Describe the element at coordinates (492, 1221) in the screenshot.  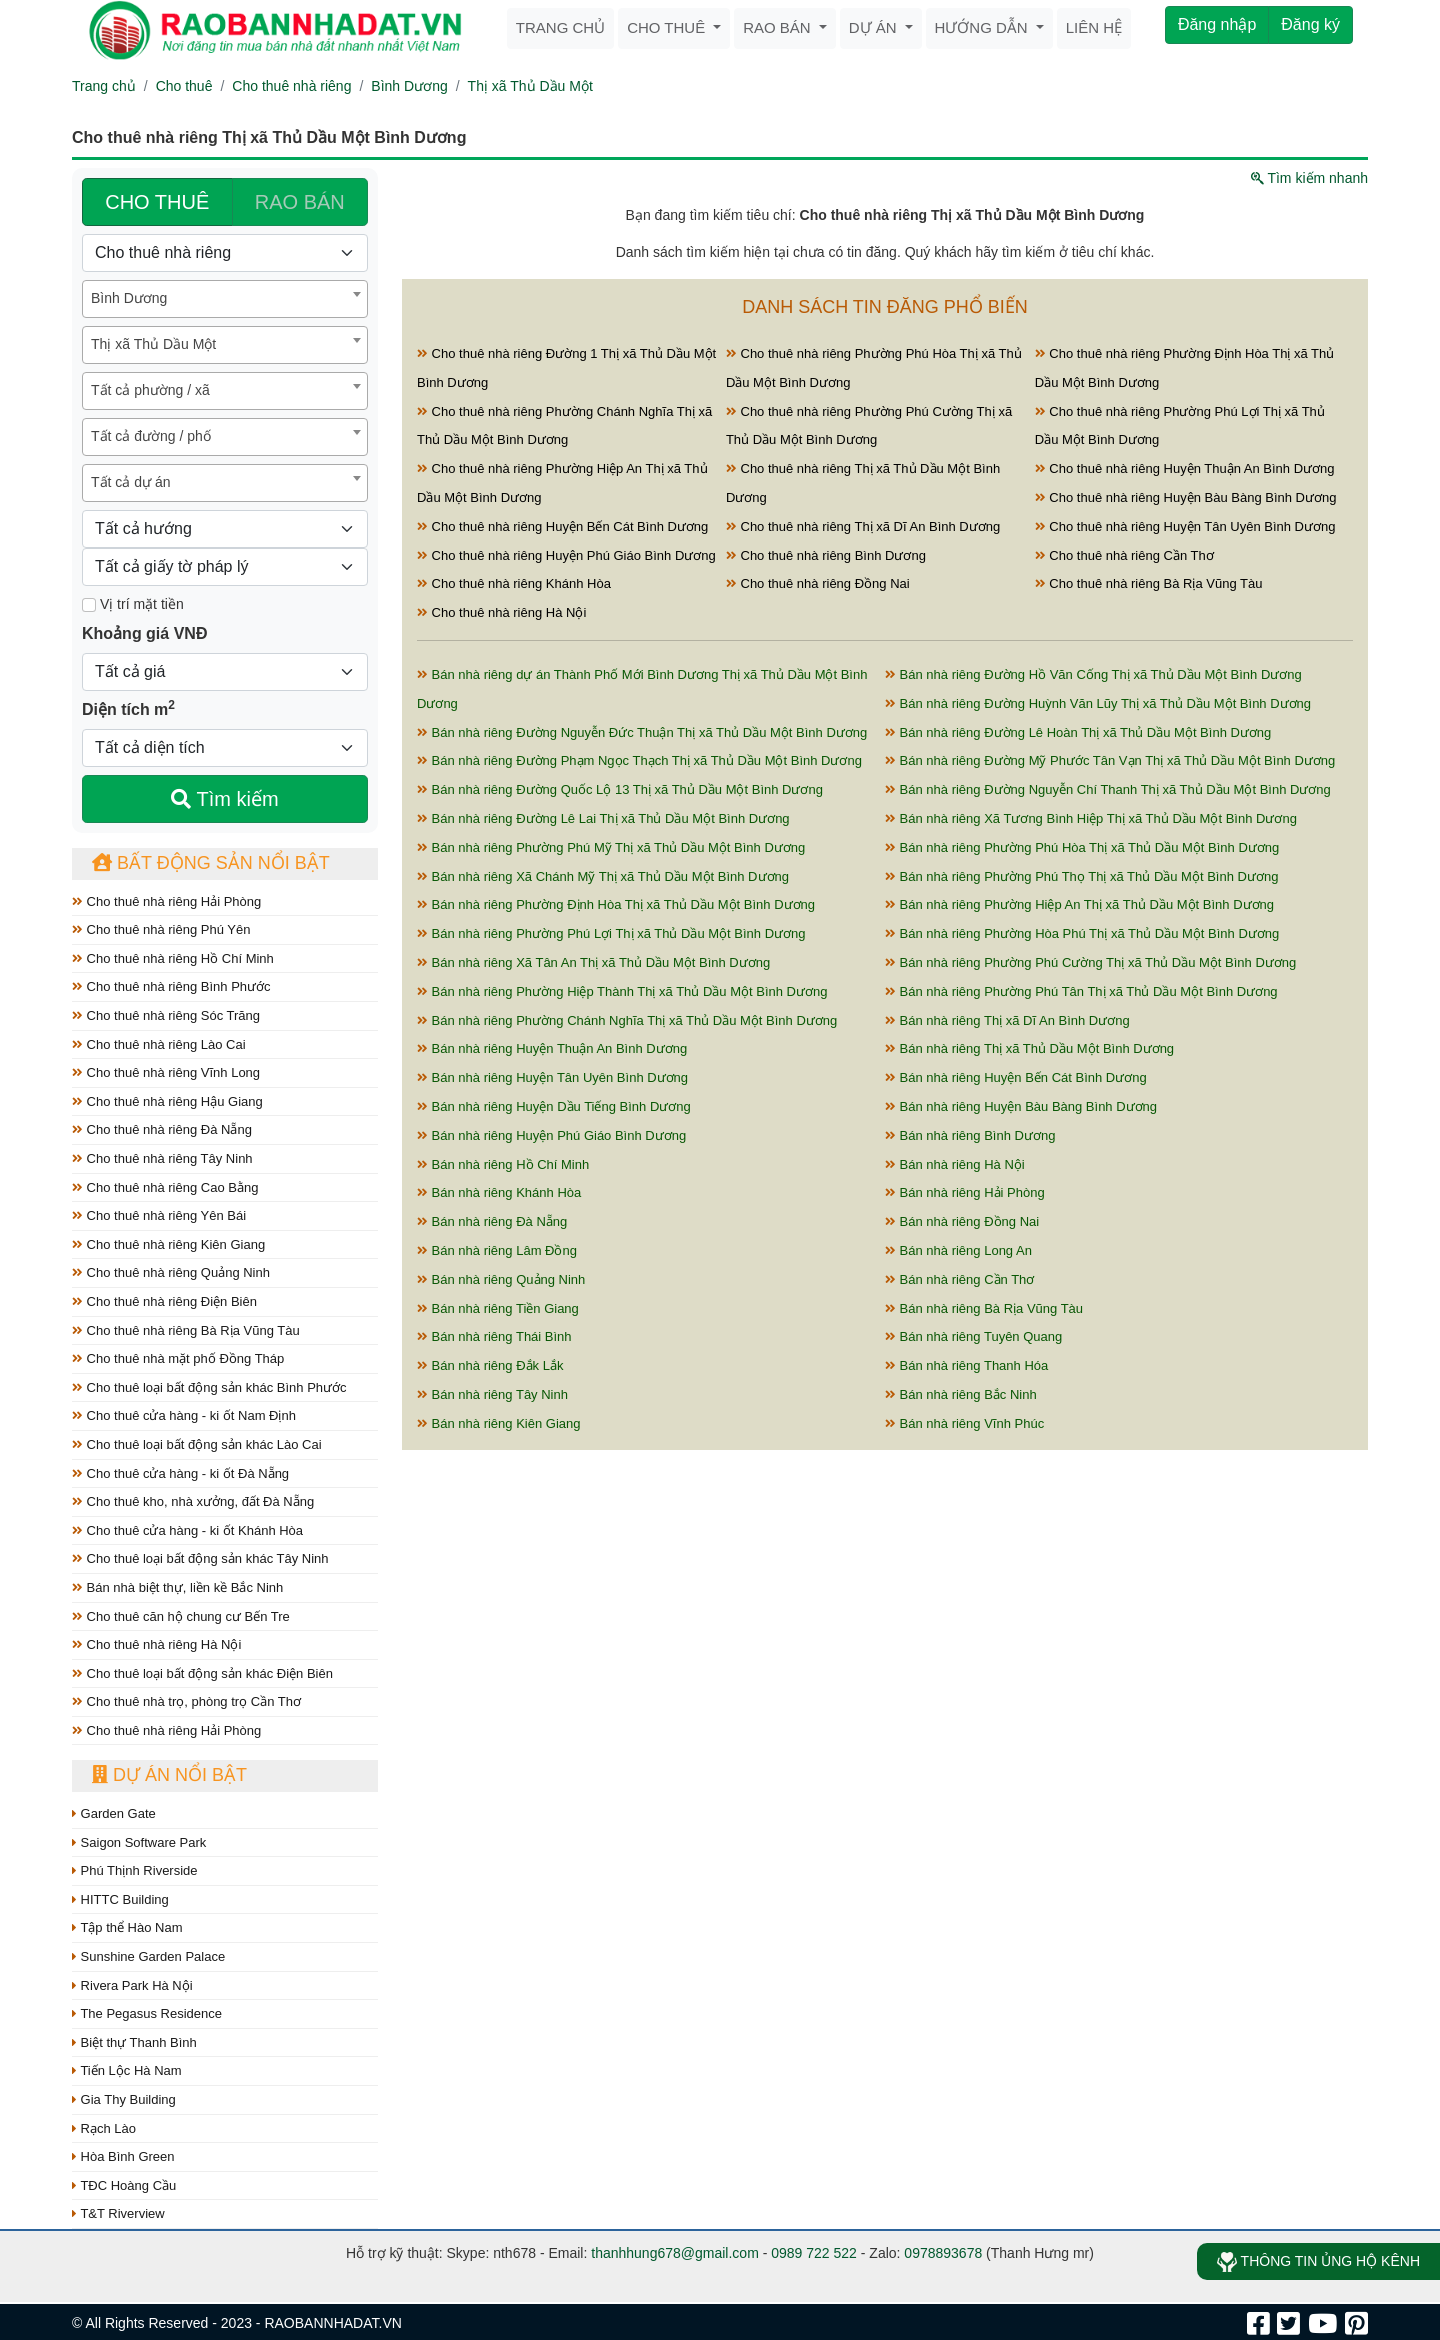
I see `Bán nhà riêng Đà Nẵng` at that location.